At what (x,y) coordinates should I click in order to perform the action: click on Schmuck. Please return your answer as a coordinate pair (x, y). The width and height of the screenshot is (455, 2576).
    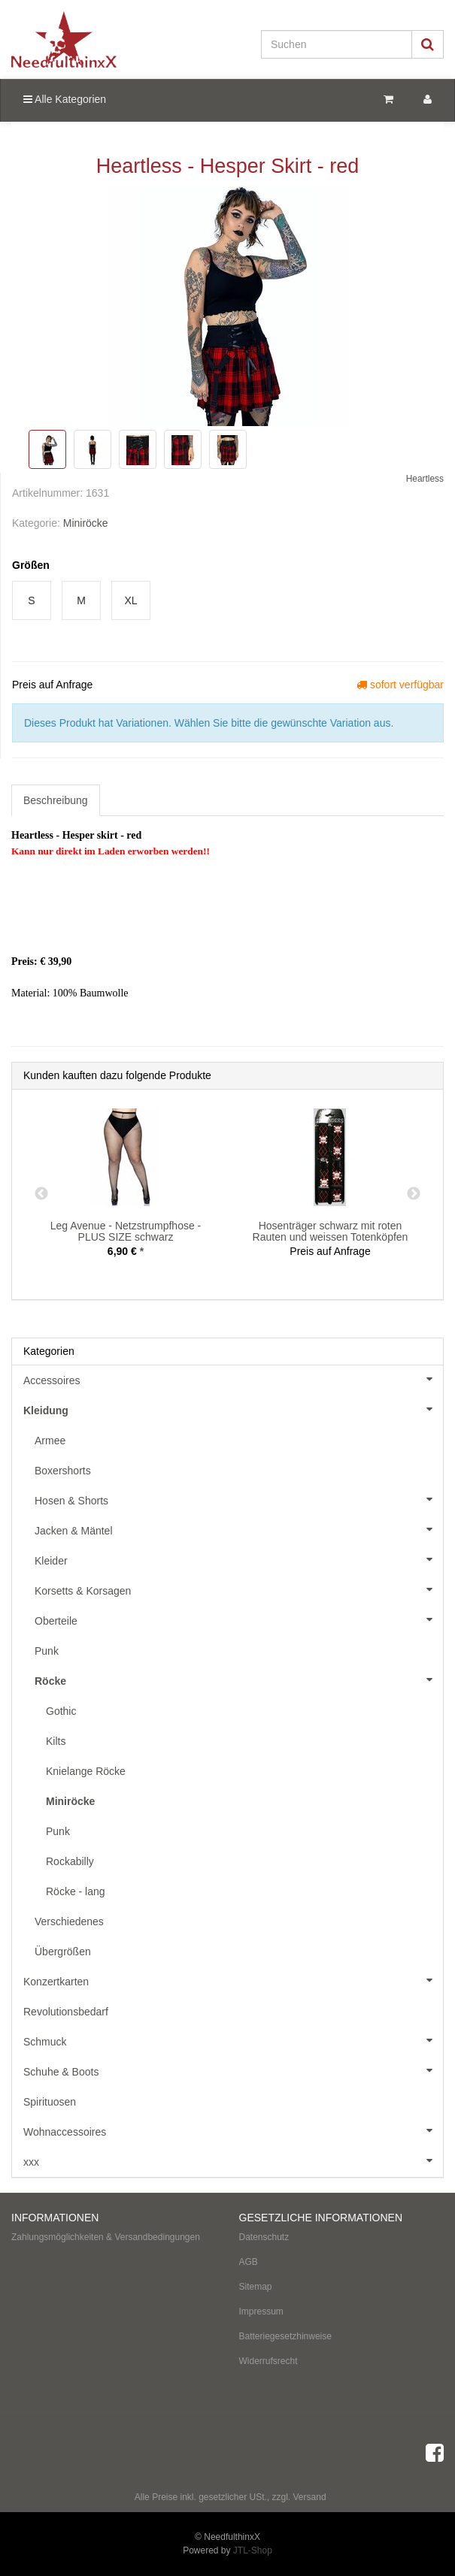
    Looking at the image, I should click on (233, 2040).